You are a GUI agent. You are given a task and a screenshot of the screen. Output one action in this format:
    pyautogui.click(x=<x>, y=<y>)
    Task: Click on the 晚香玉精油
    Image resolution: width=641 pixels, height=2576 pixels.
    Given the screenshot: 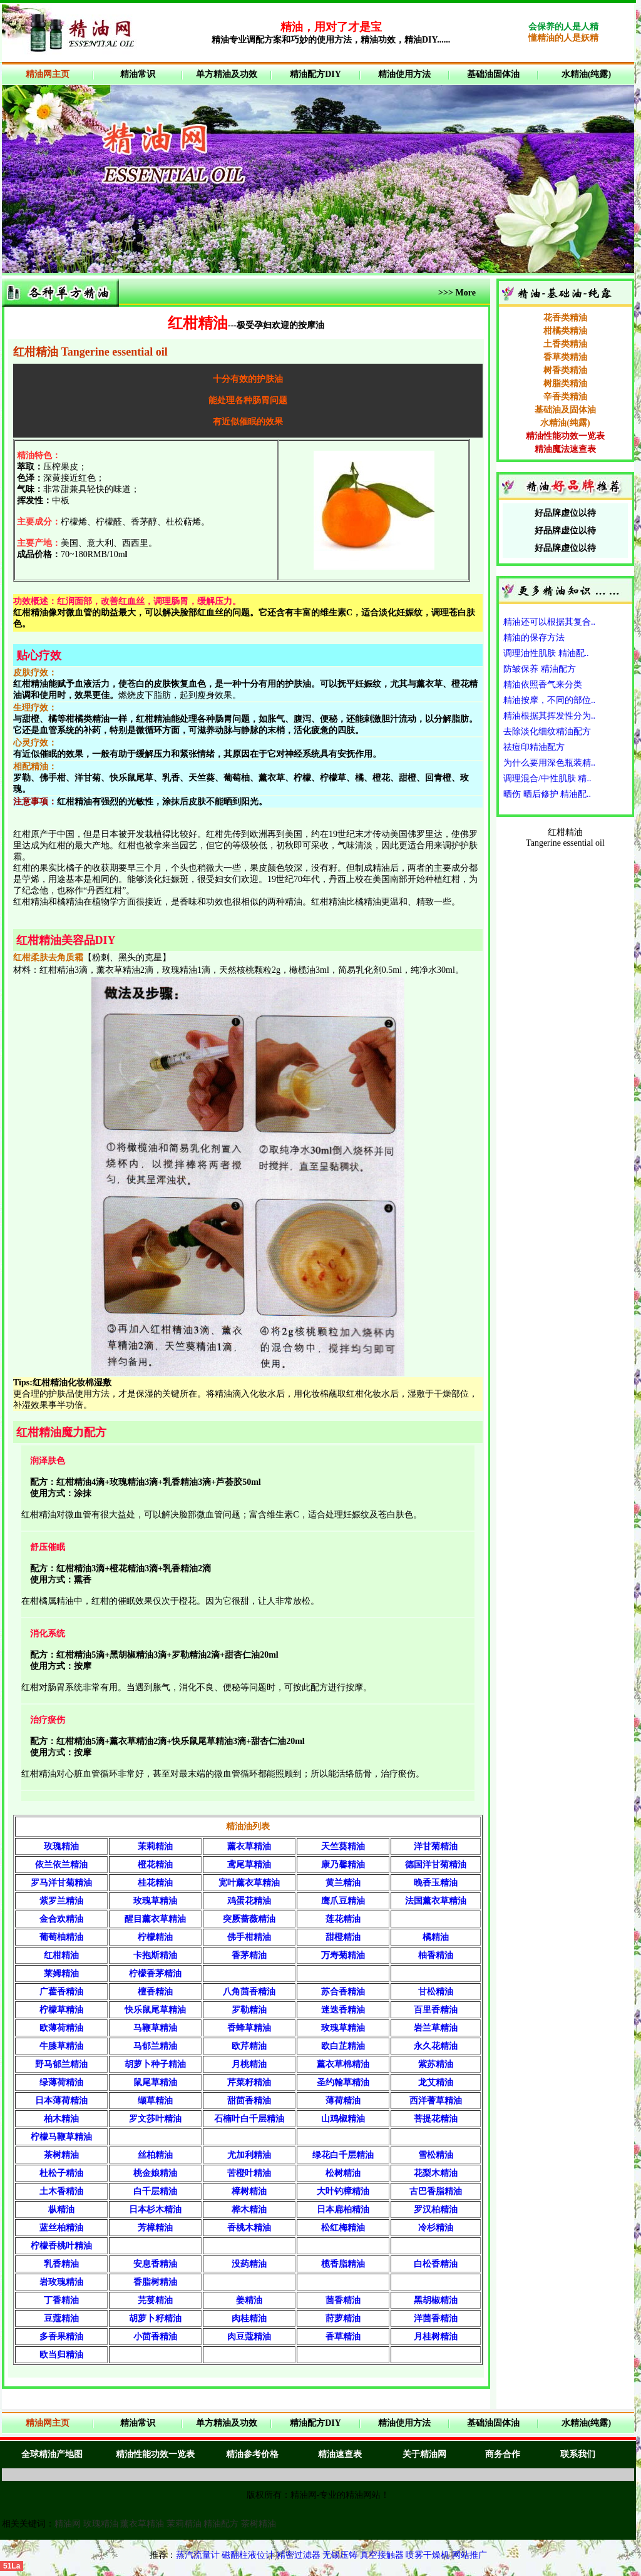 What is the action you would take?
    pyautogui.click(x=436, y=1882)
    